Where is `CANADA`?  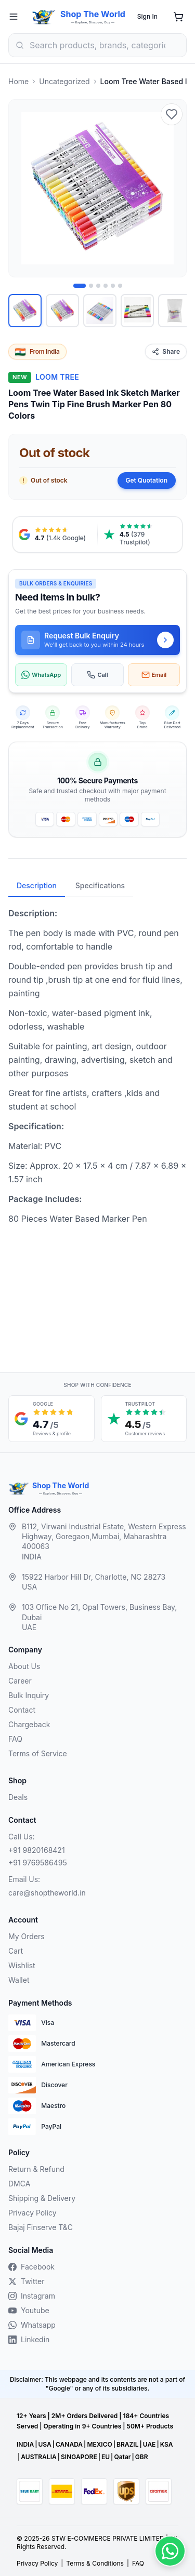 CANADA is located at coordinates (69, 2444).